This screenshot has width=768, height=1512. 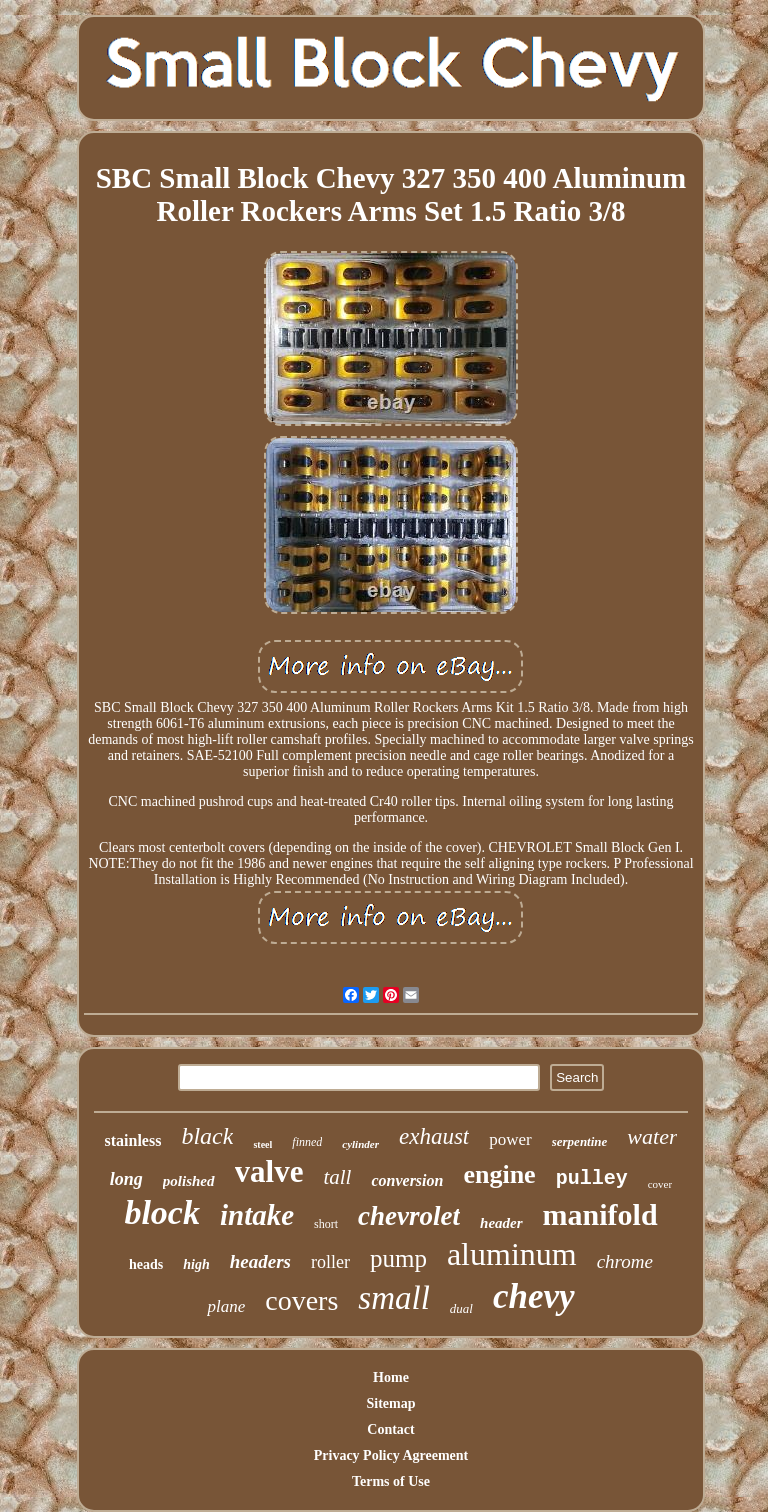 I want to click on aluminum, so click(x=512, y=1254).